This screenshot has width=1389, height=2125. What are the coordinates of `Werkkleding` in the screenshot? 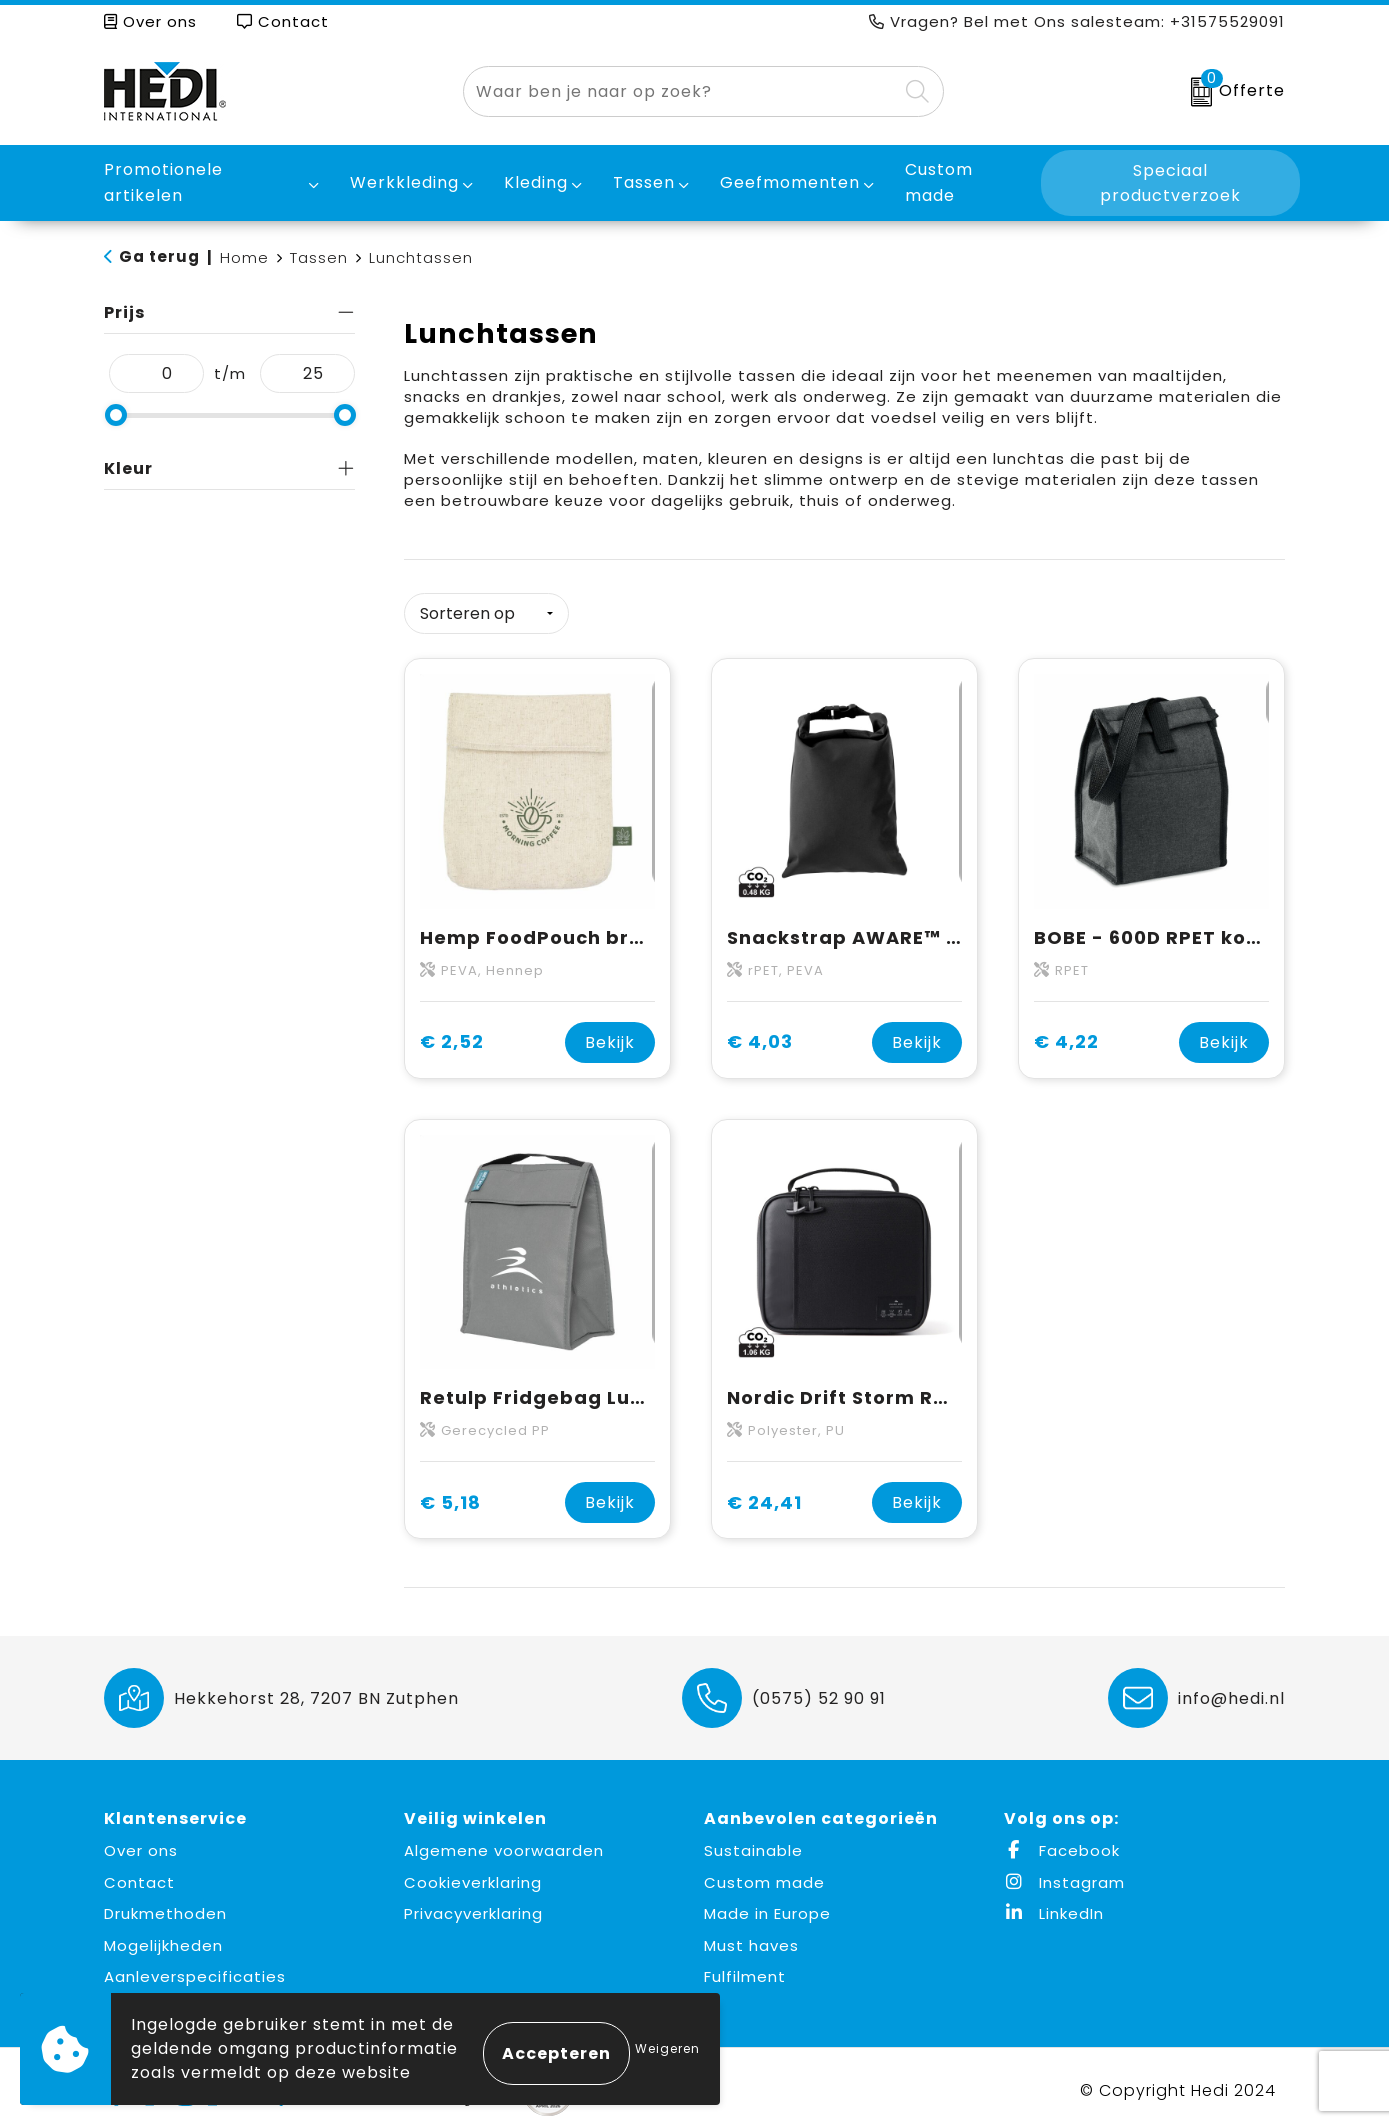 It's located at (404, 182).